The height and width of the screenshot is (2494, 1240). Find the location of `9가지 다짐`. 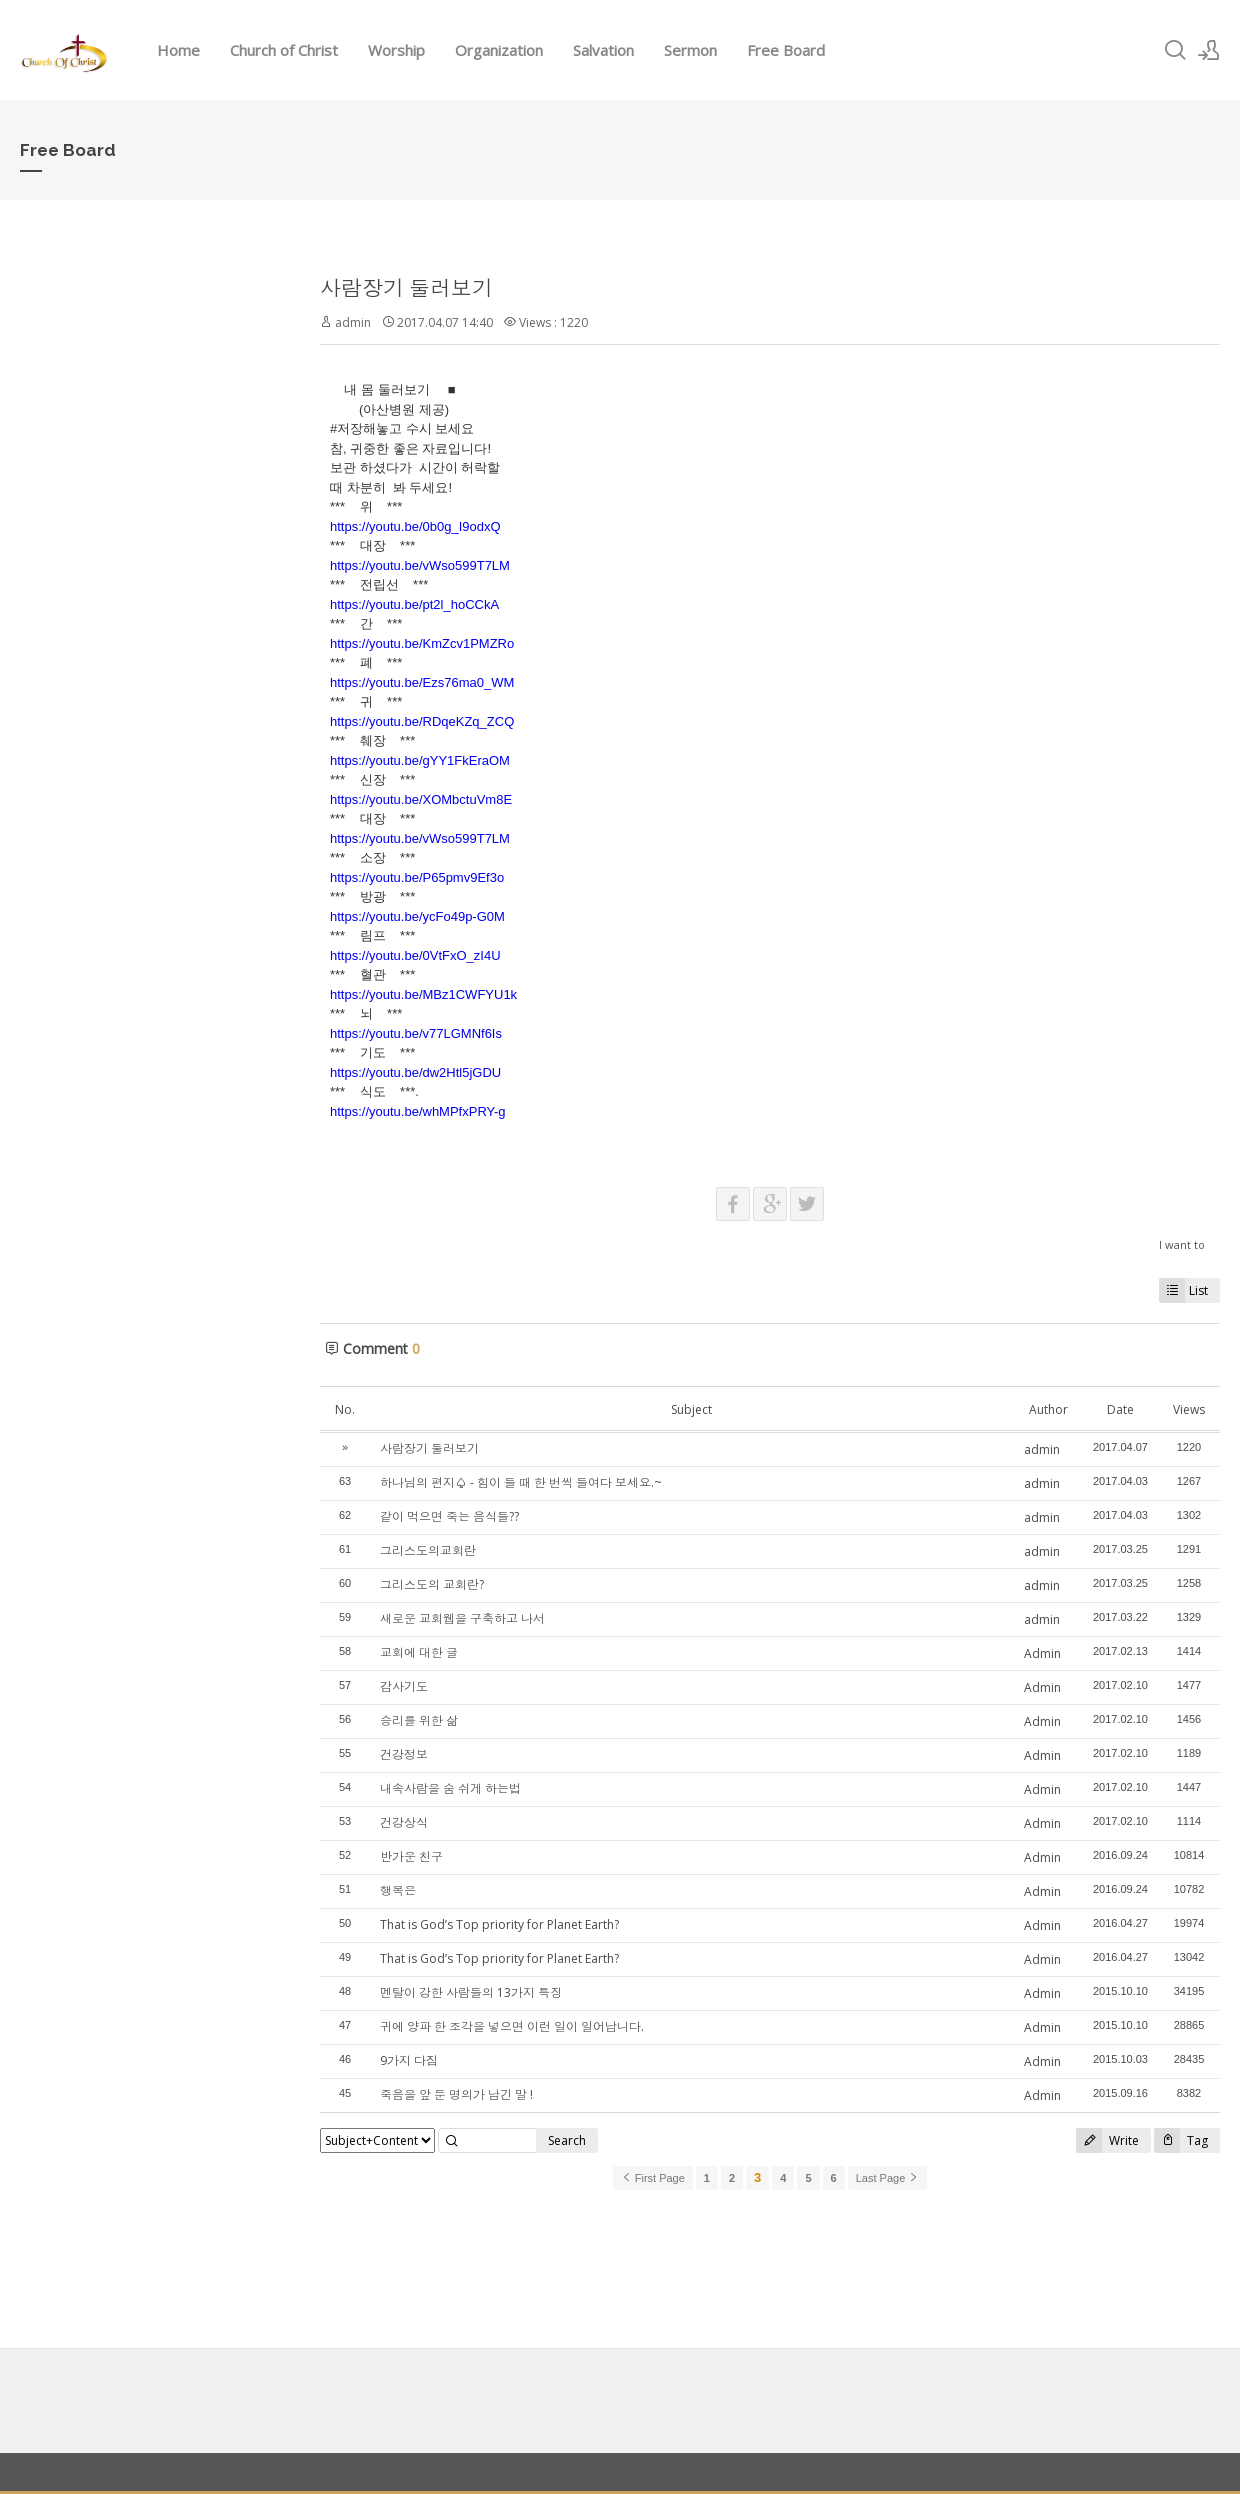

9가지 다짐 is located at coordinates (409, 2060).